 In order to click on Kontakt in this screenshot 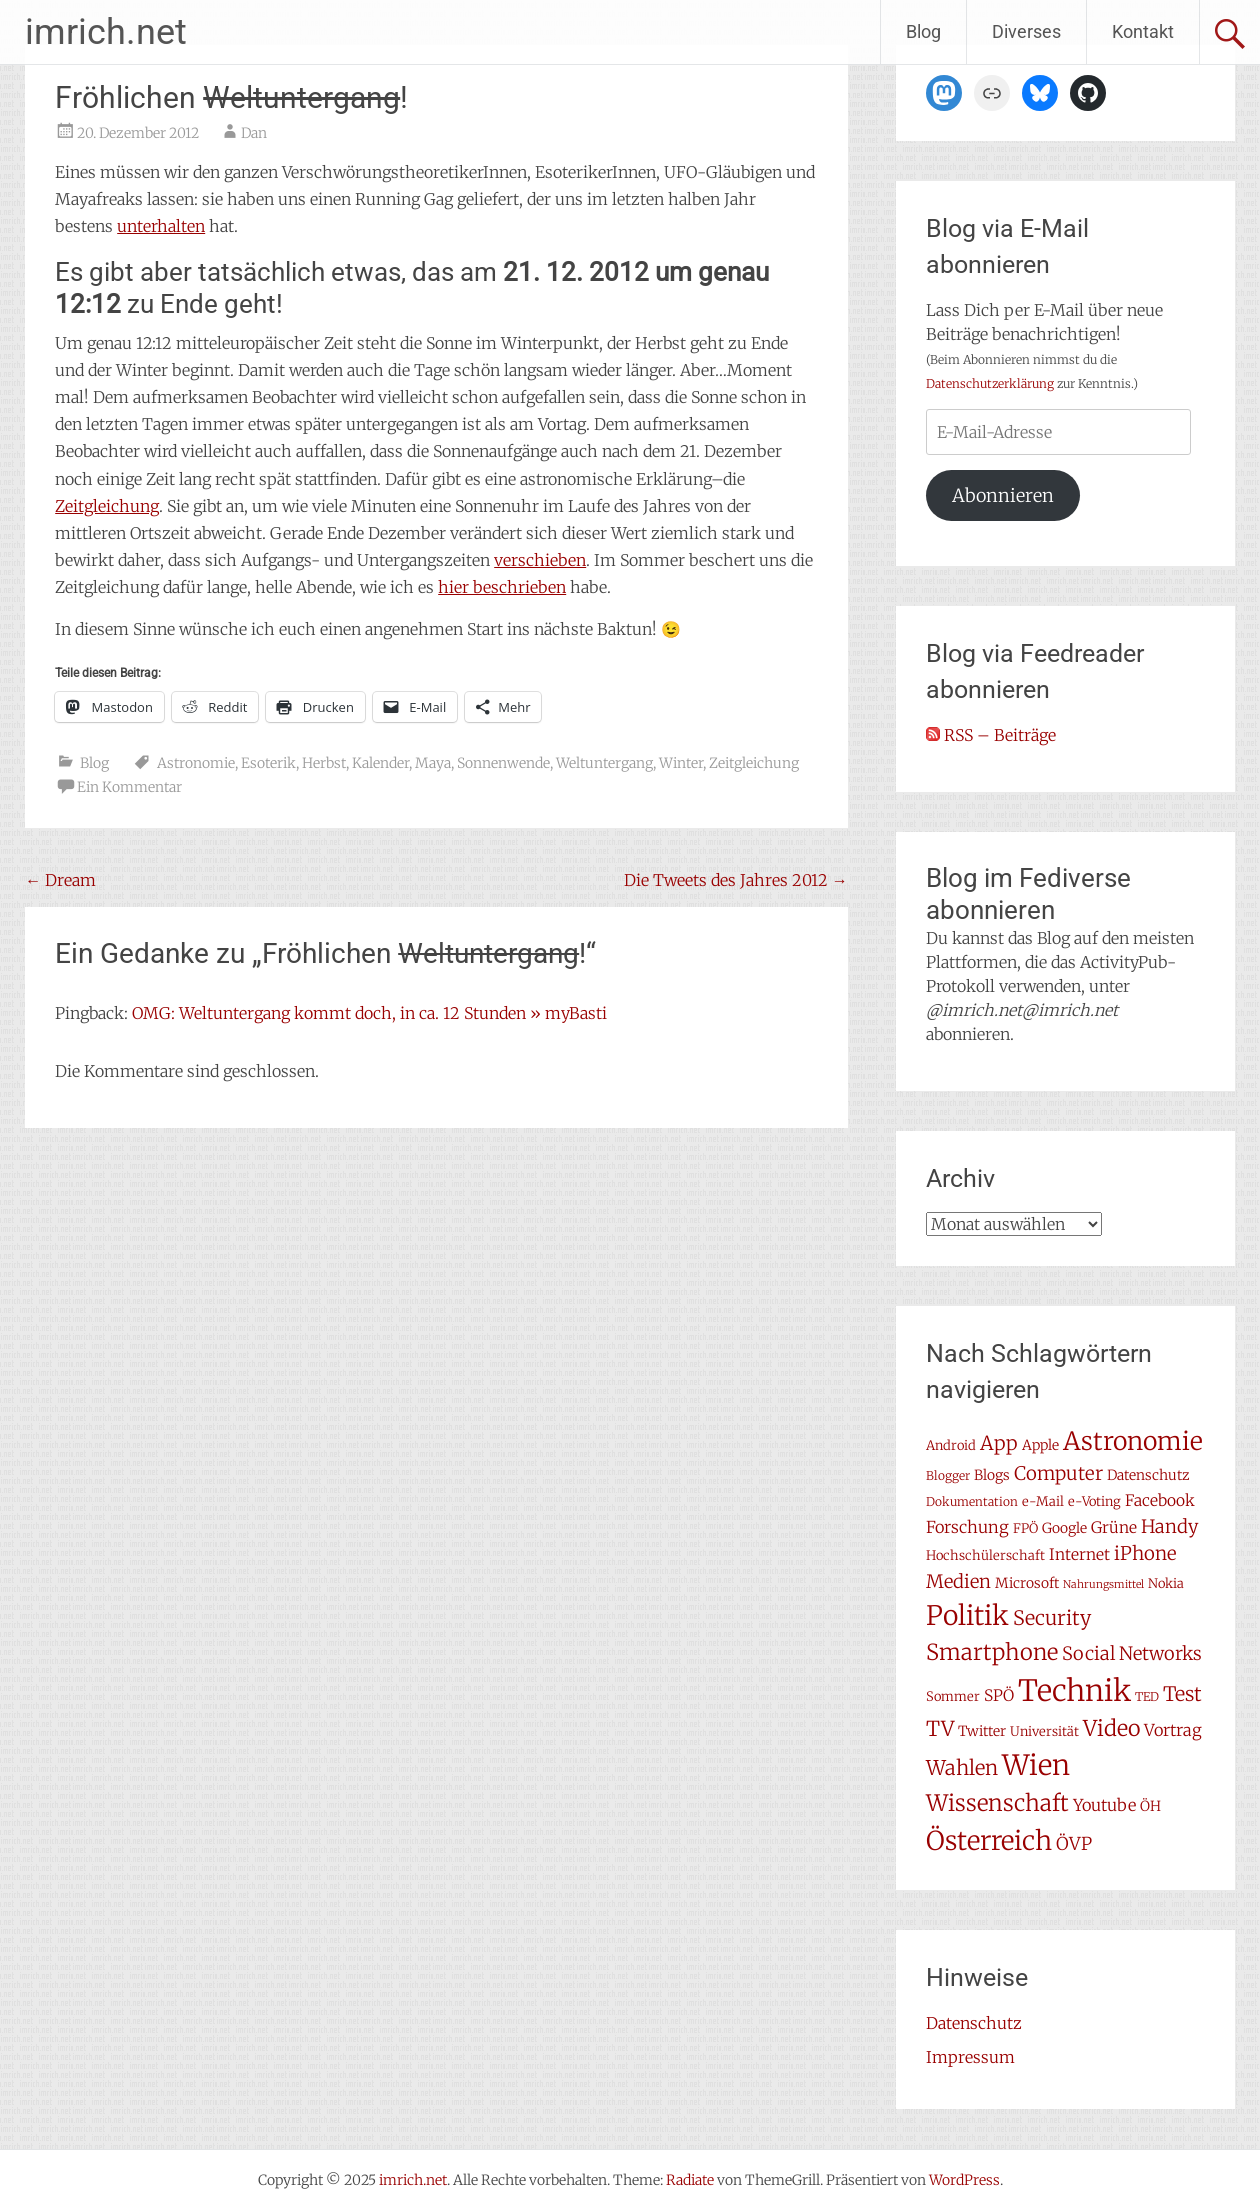, I will do `click(1143, 31)`.